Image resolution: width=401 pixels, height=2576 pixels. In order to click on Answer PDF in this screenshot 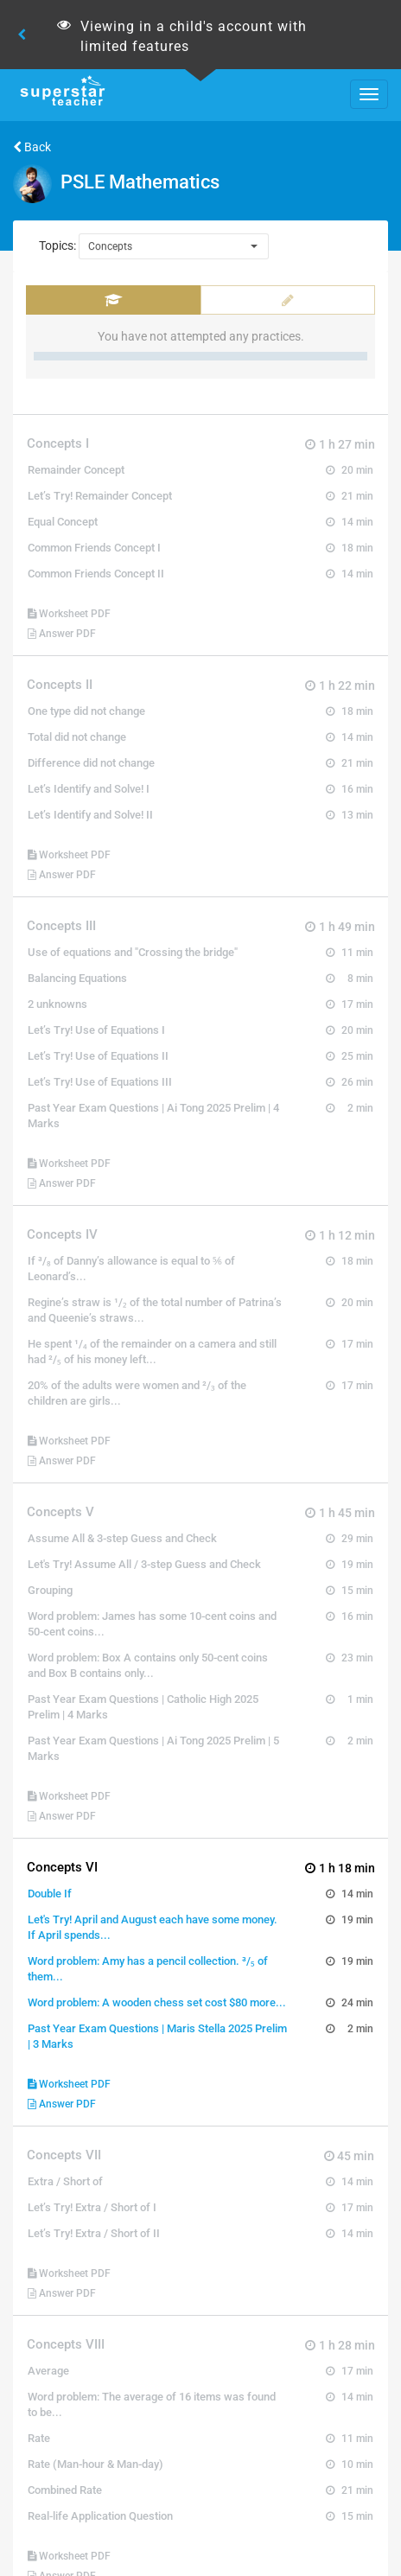, I will do `click(62, 634)`.